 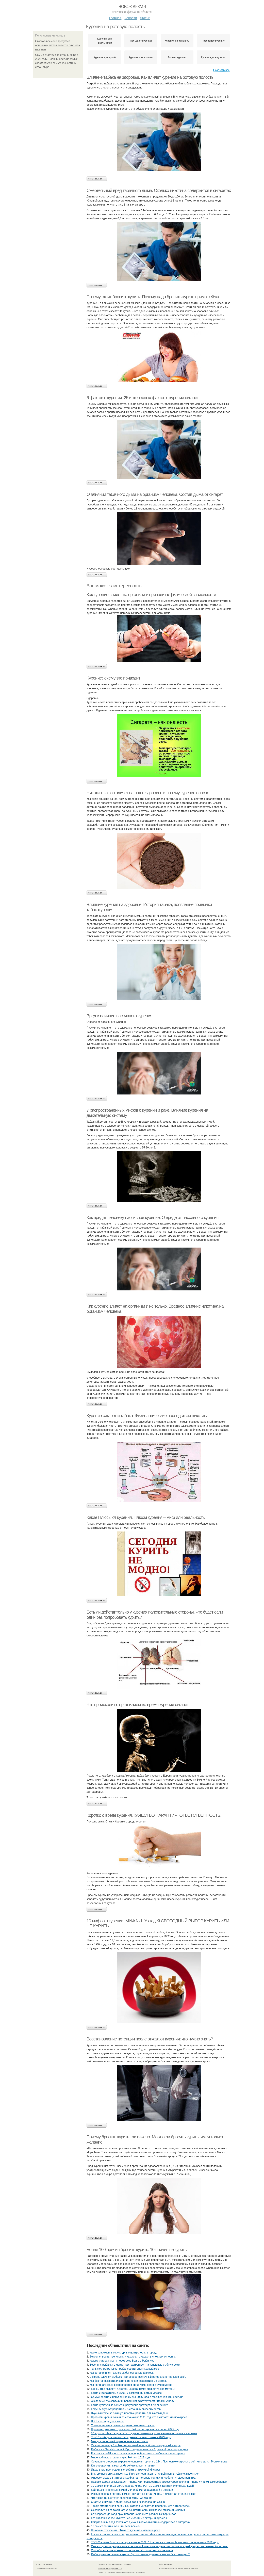 I want to click on Пассивное курение, so click(x=213, y=40).